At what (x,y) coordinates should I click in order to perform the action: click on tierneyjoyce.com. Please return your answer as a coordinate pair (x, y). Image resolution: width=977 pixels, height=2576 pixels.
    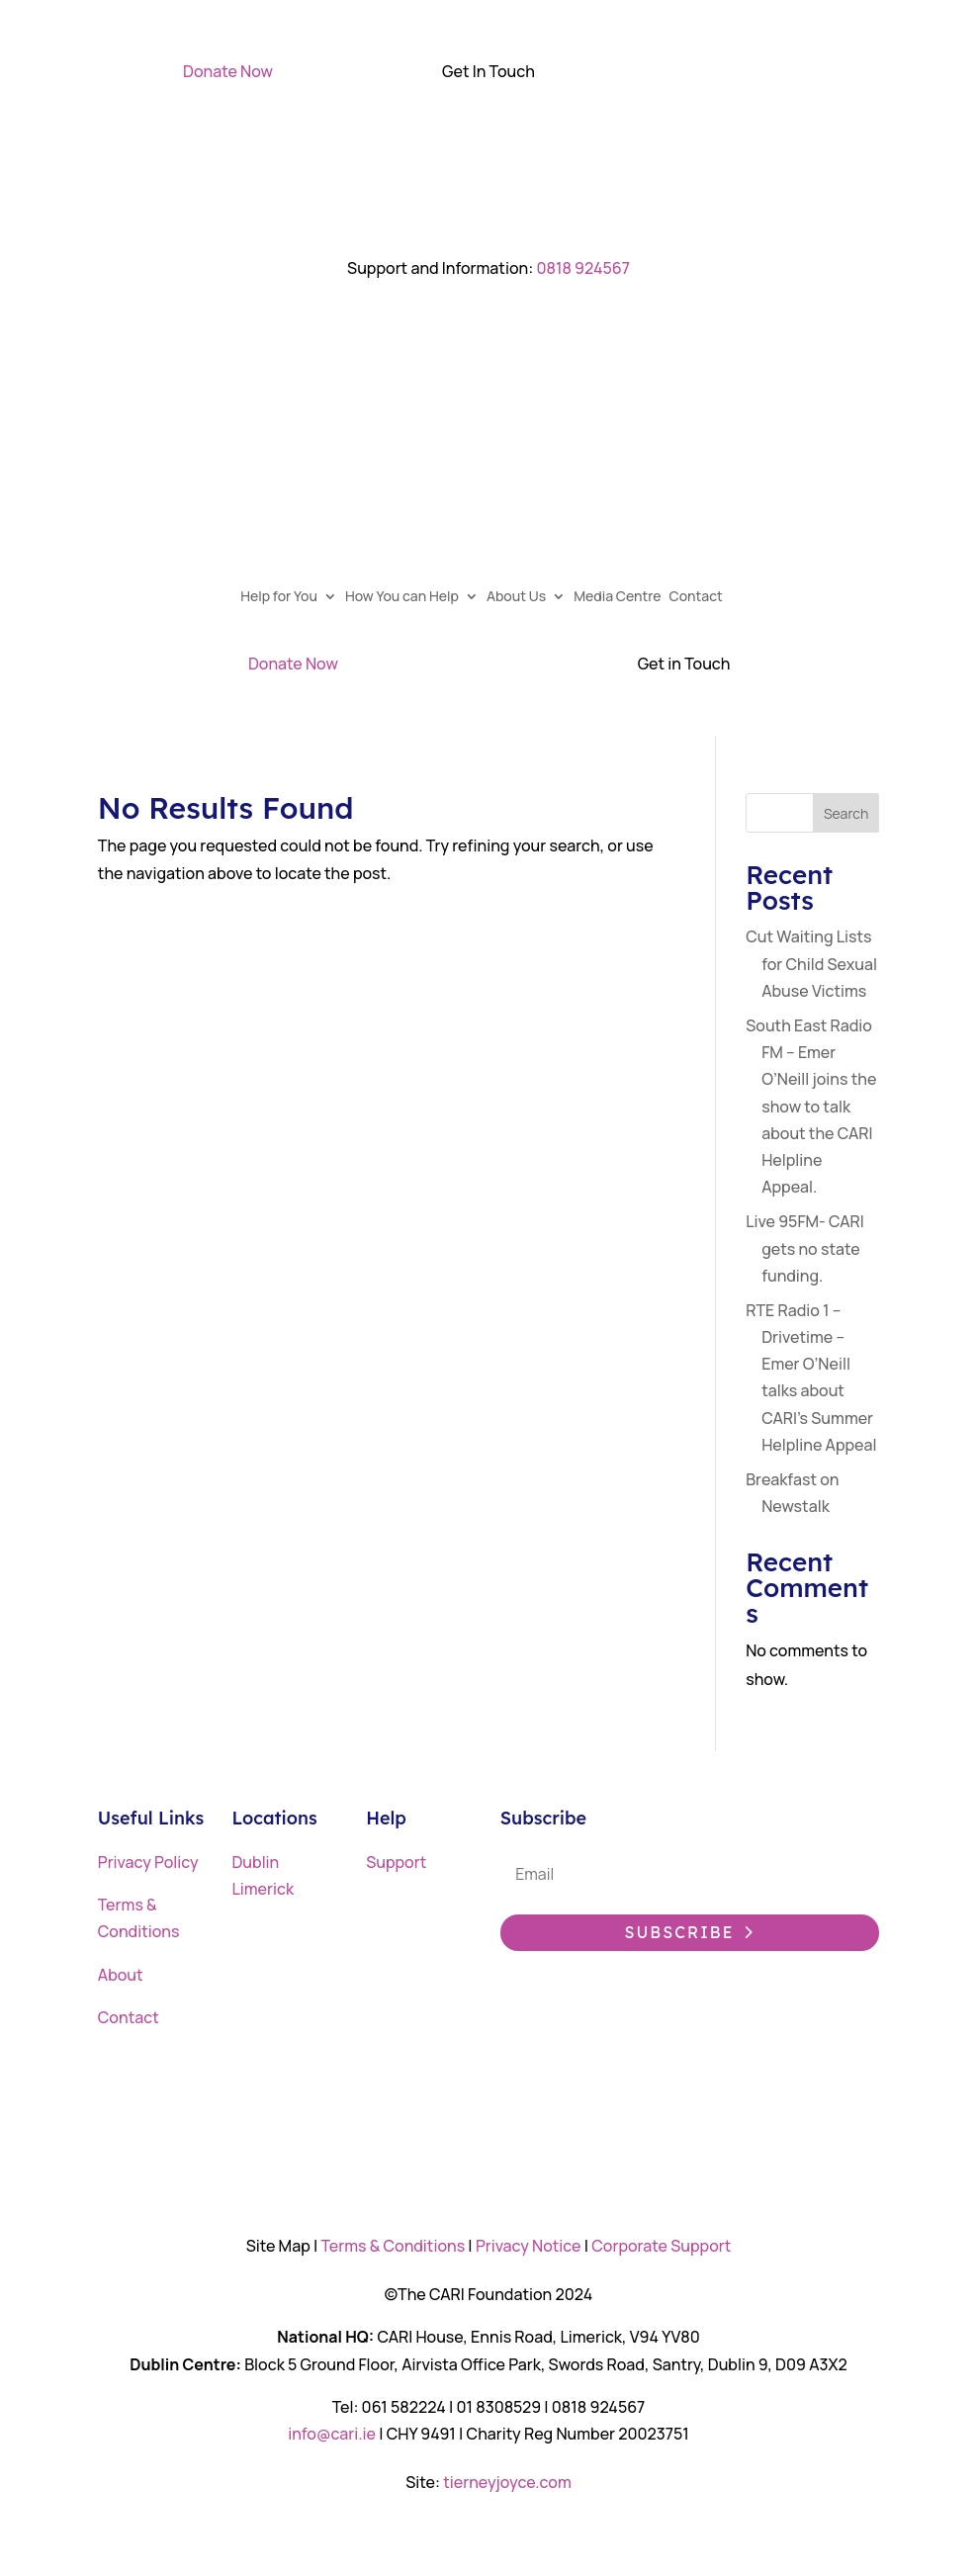
    Looking at the image, I should click on (507, 2482).